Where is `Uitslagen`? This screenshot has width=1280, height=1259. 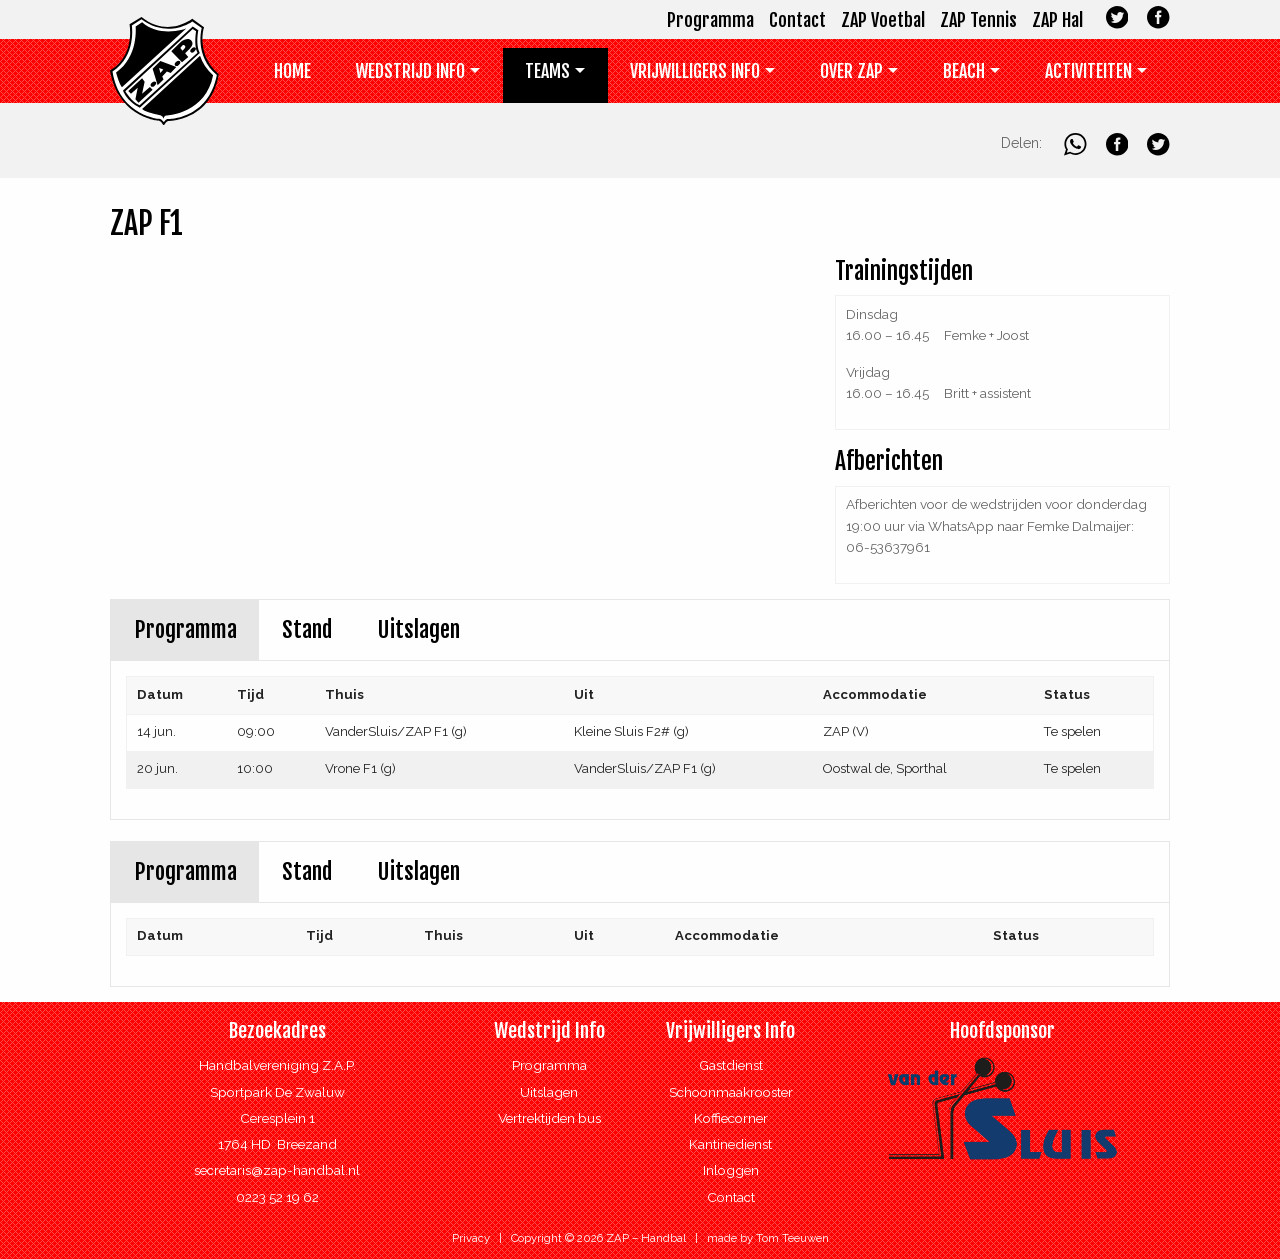 Uitslagen is located at coordinates (549, 1092).